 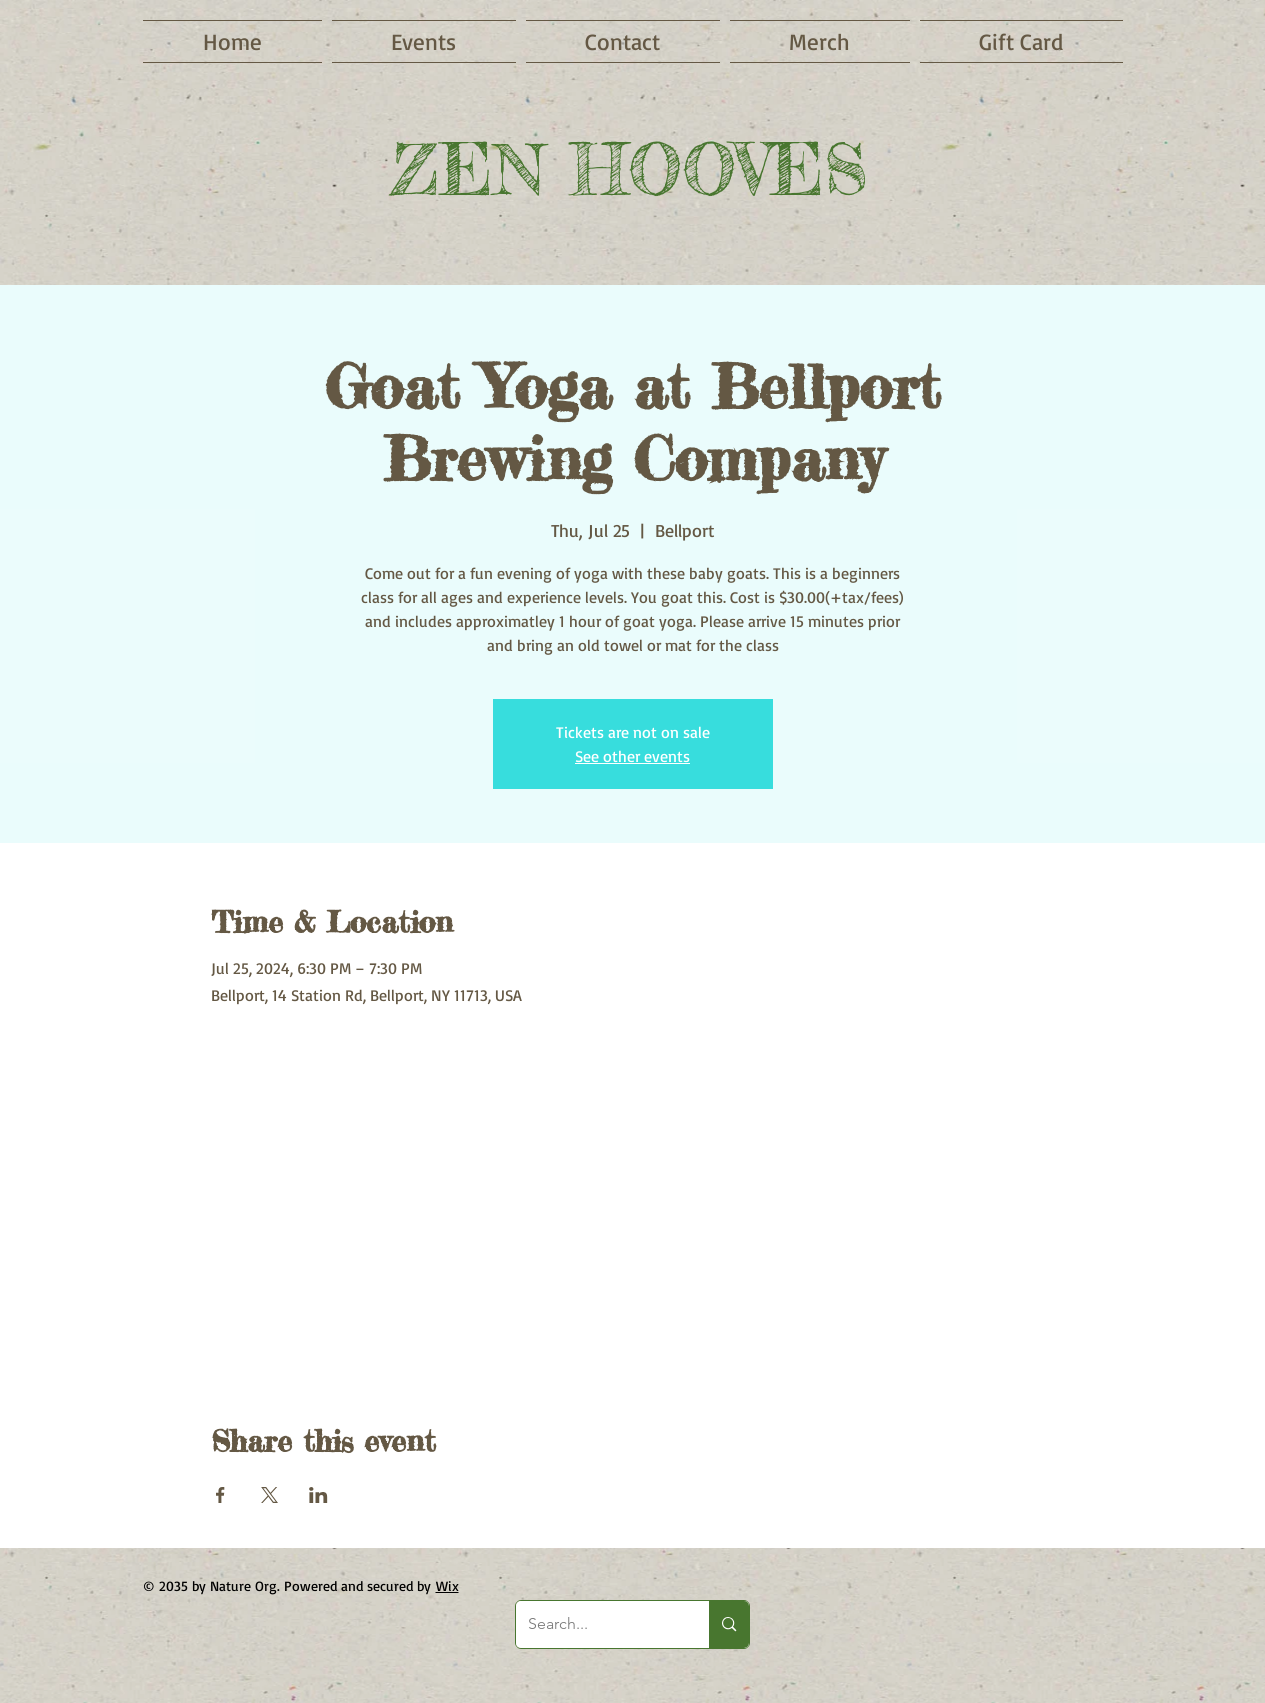 What do you see at coordinates (598, 1624) in the screenshot?
I see `[Search...]` at bounding box center [598, 1624].